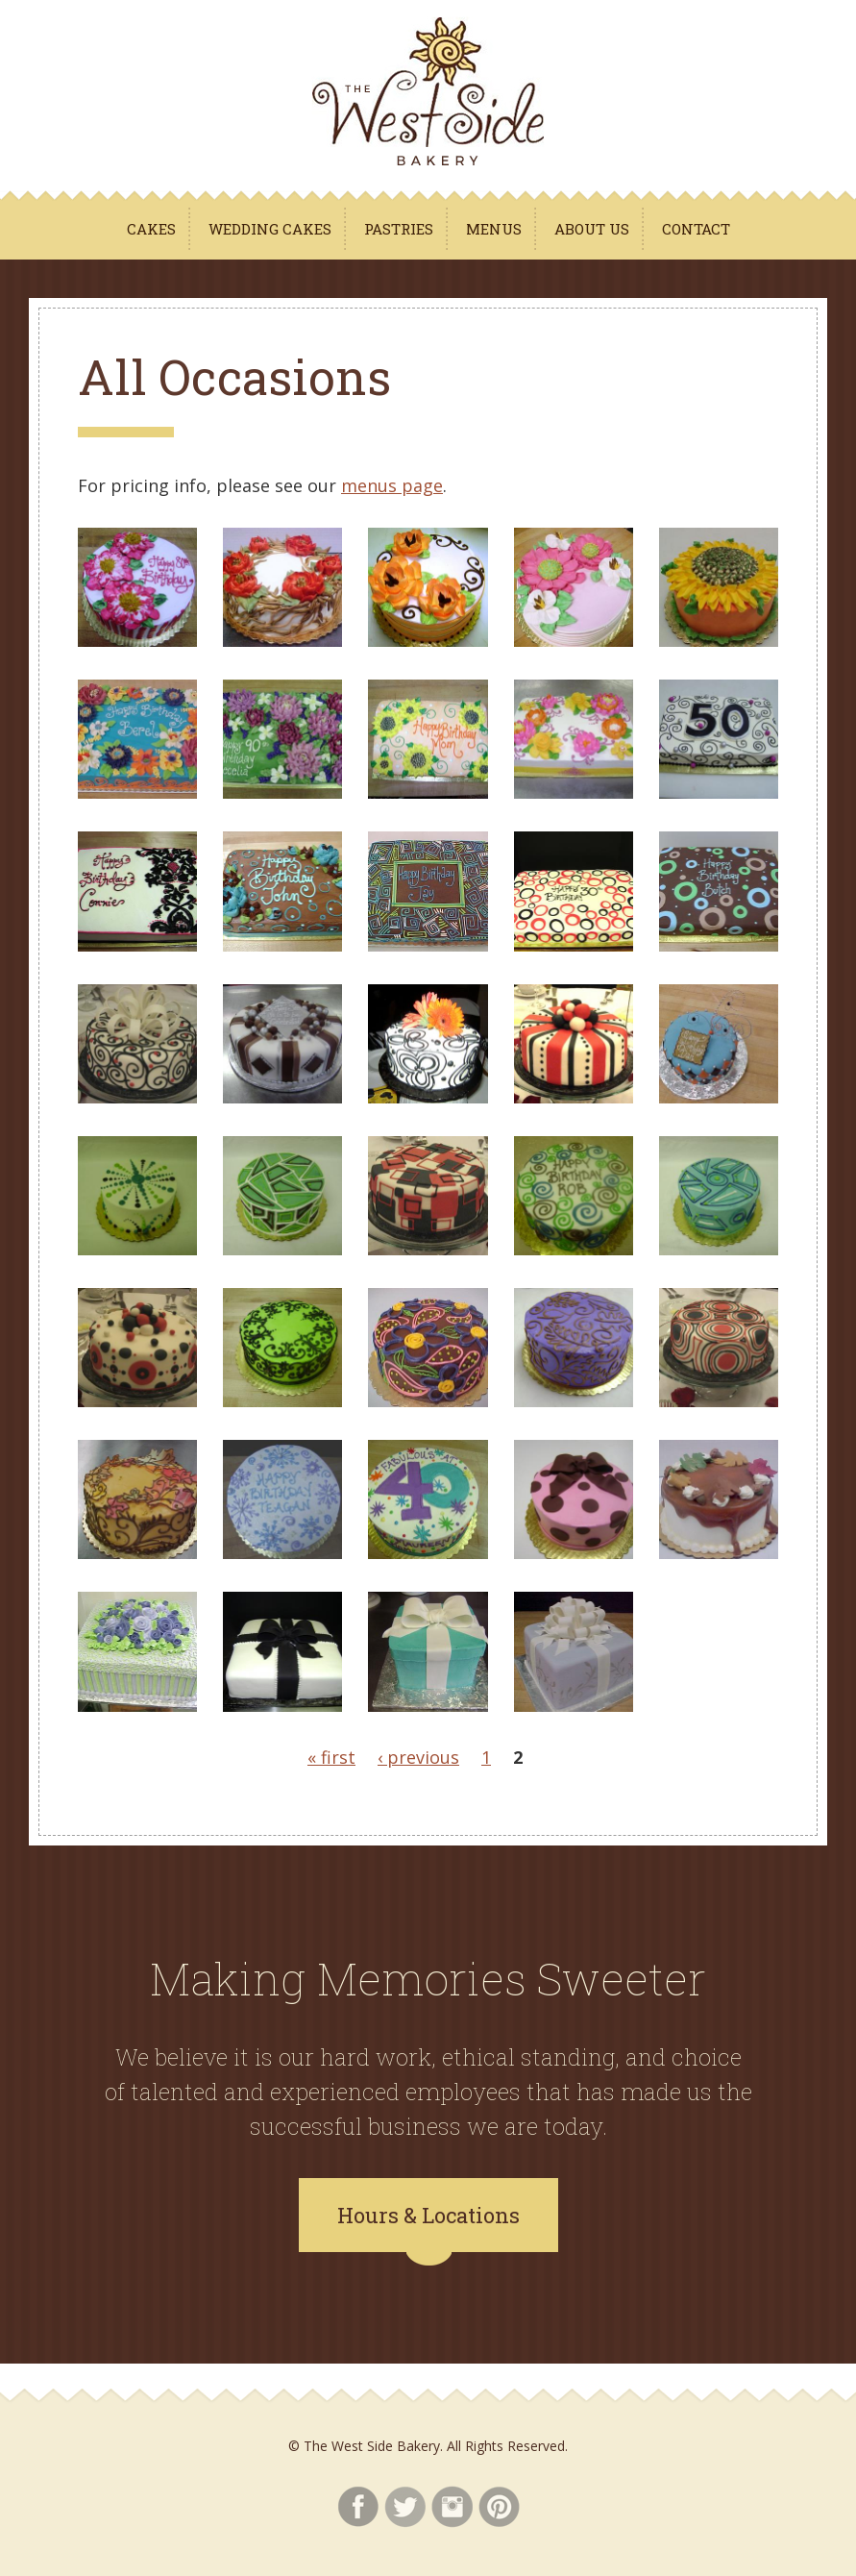 The height and width of the screenshot is (2576, 856). Describe the element at coordinates (591, 228) in the screenshot. I see `About Us` at that location.